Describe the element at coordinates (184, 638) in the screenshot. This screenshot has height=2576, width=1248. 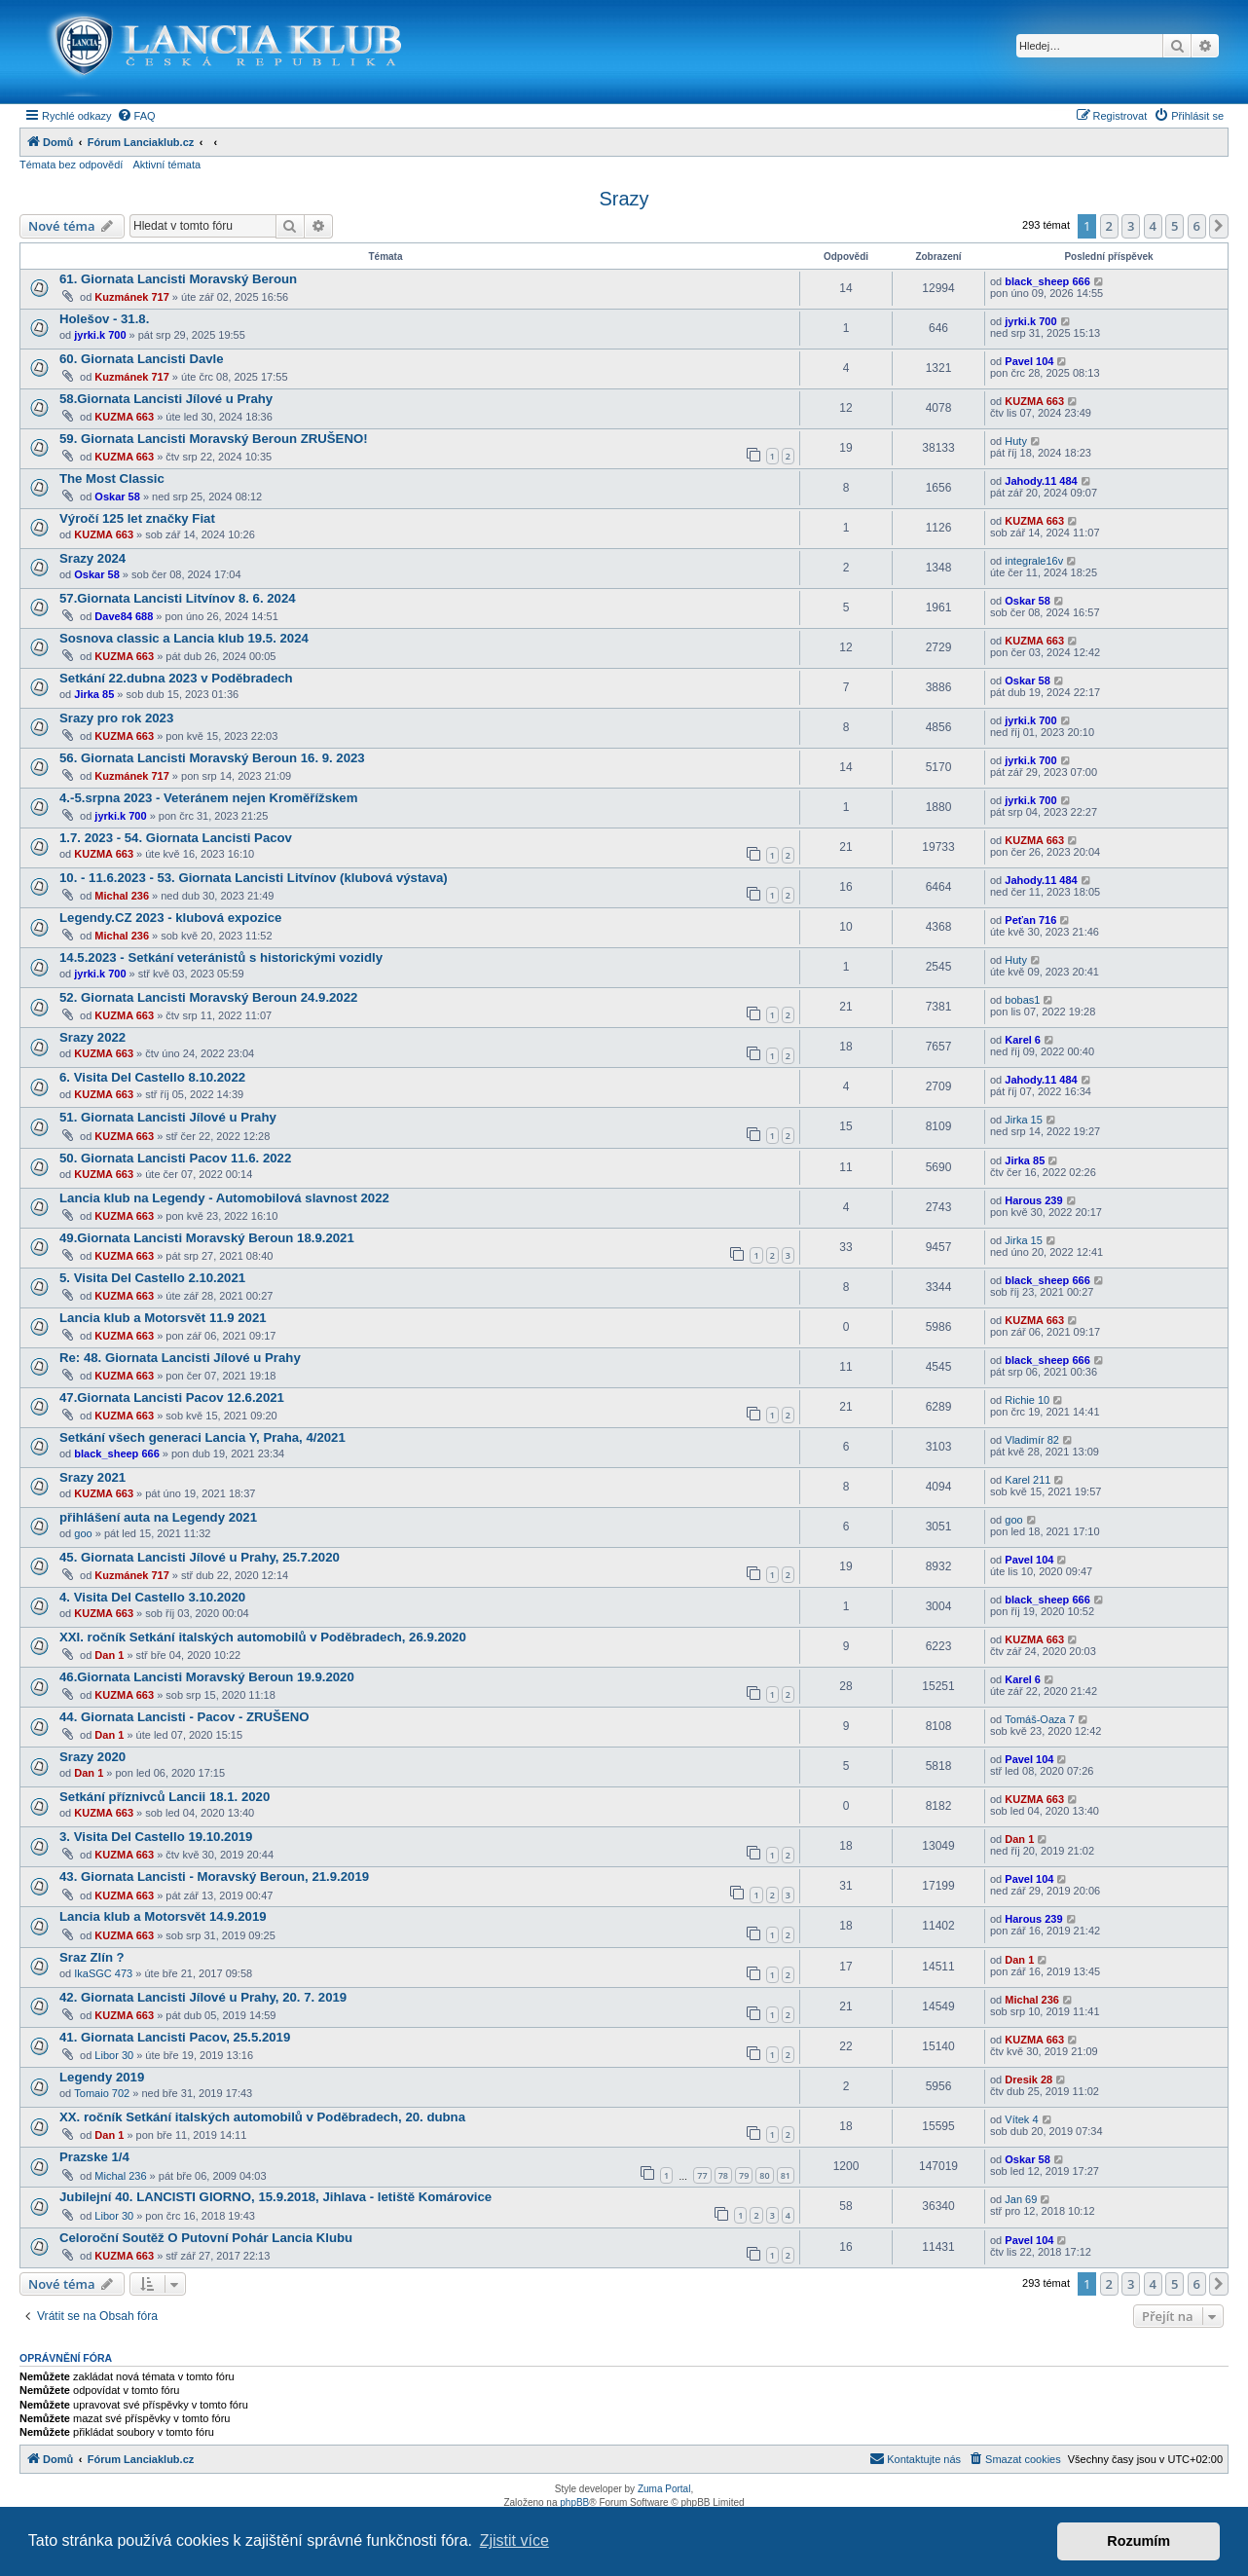
I see `Sosnova classic a Lancia klub 19.5. 2024` at that location.